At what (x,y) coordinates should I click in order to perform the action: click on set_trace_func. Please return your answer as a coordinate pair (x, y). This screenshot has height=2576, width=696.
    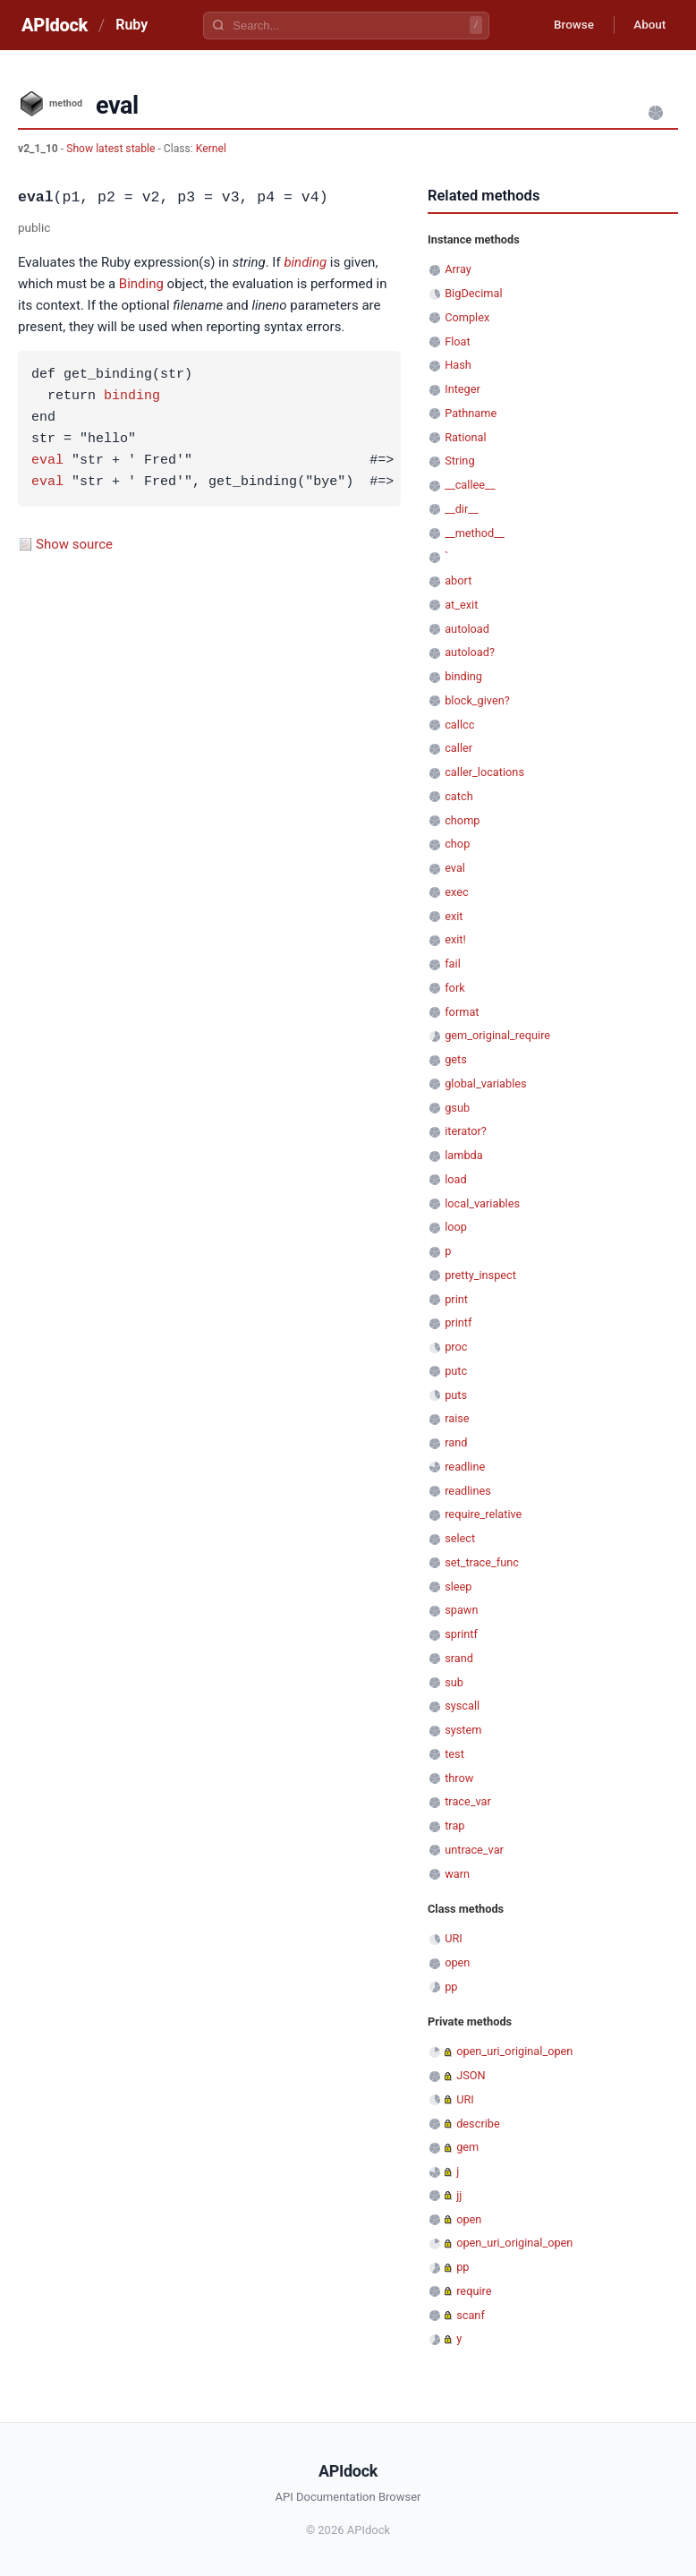
    Looking at the image, I should click on (482, 1562).